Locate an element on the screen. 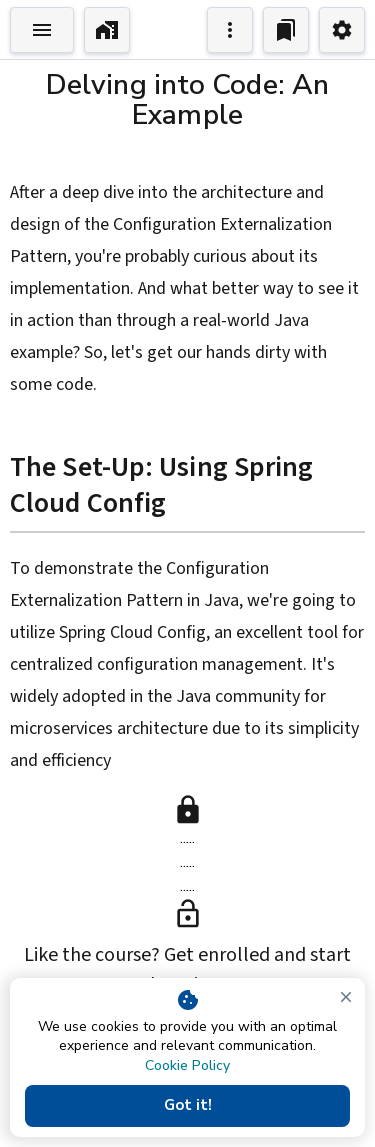 This screenshot has height=1147, width=375. [close] is located at coordinates (346, 997).